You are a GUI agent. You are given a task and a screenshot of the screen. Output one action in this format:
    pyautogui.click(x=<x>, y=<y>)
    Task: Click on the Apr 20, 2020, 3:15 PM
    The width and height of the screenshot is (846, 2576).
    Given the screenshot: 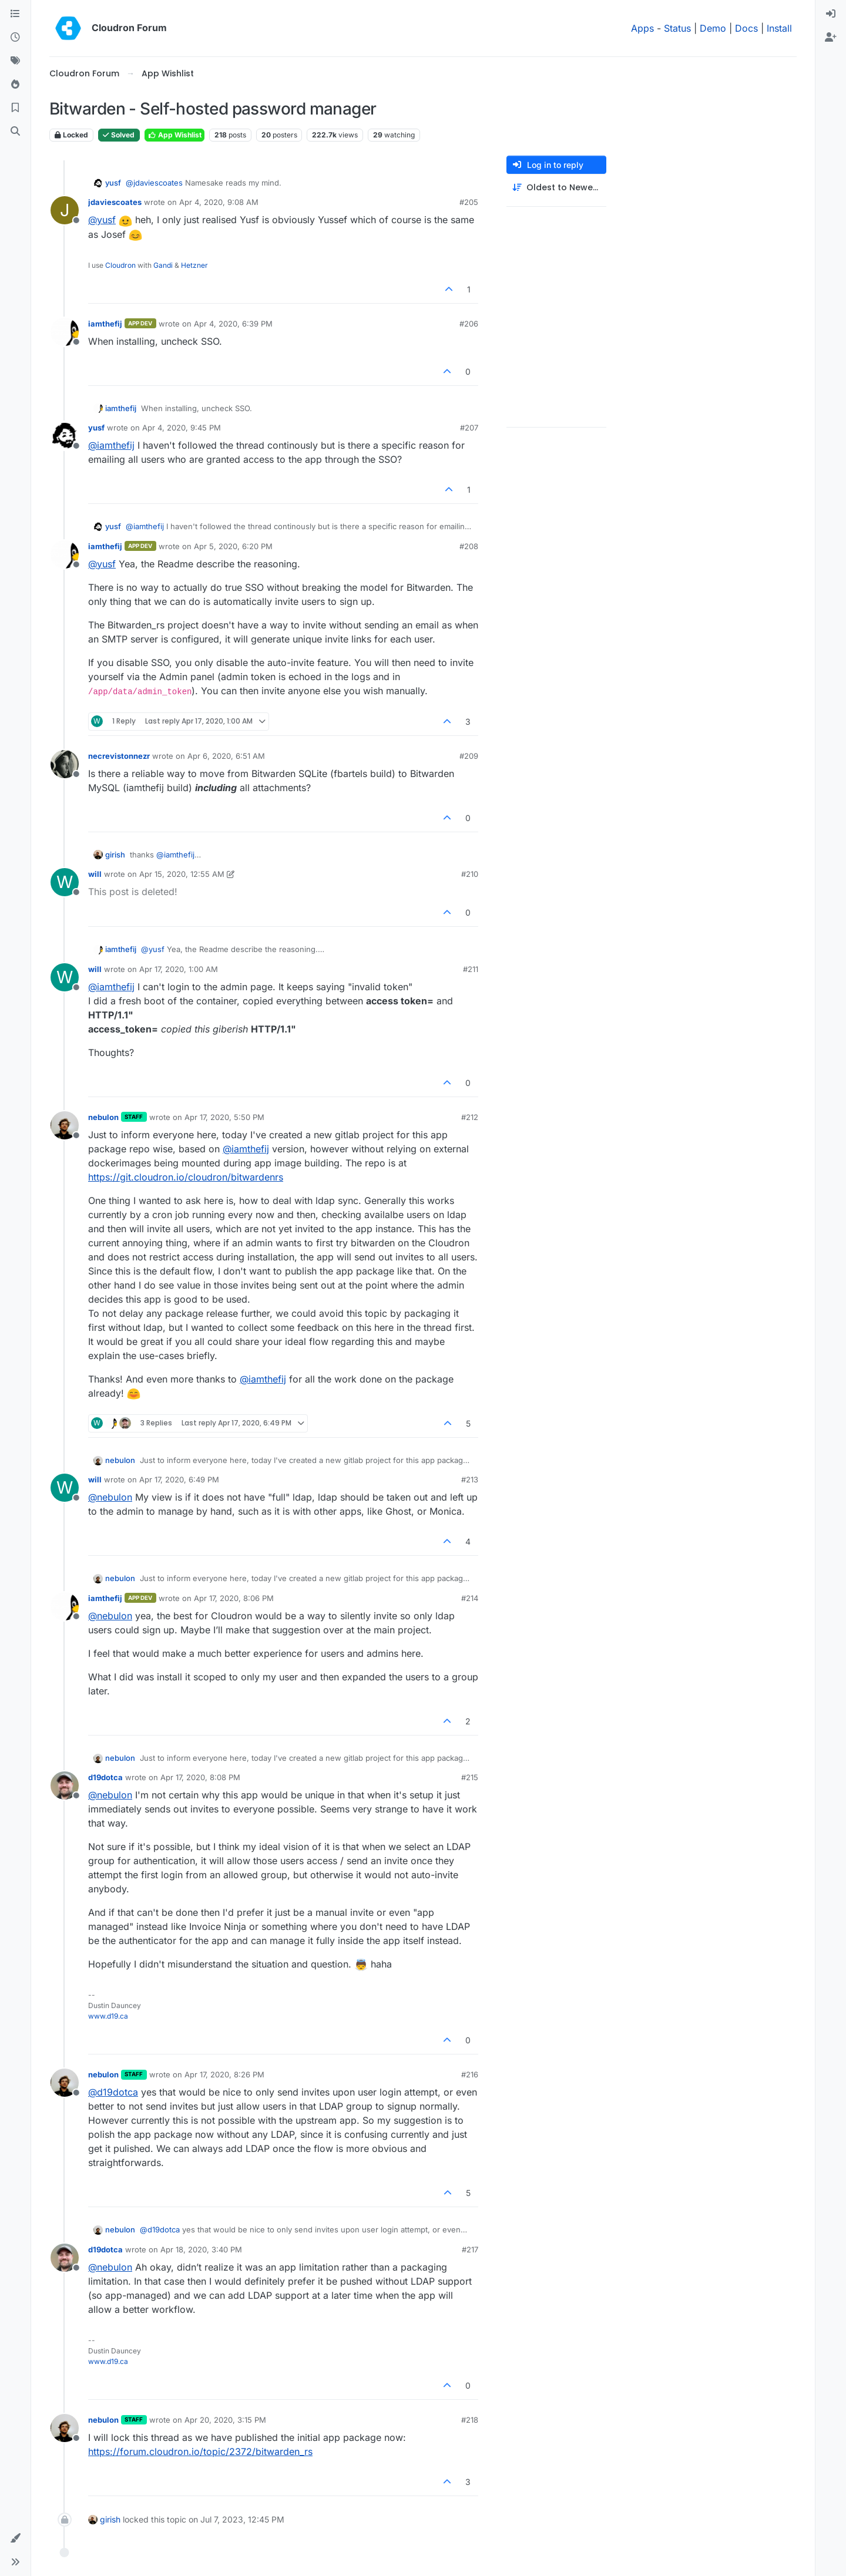 What is the action you would take?
    pyautogui.click(x=225, y=2419)
    